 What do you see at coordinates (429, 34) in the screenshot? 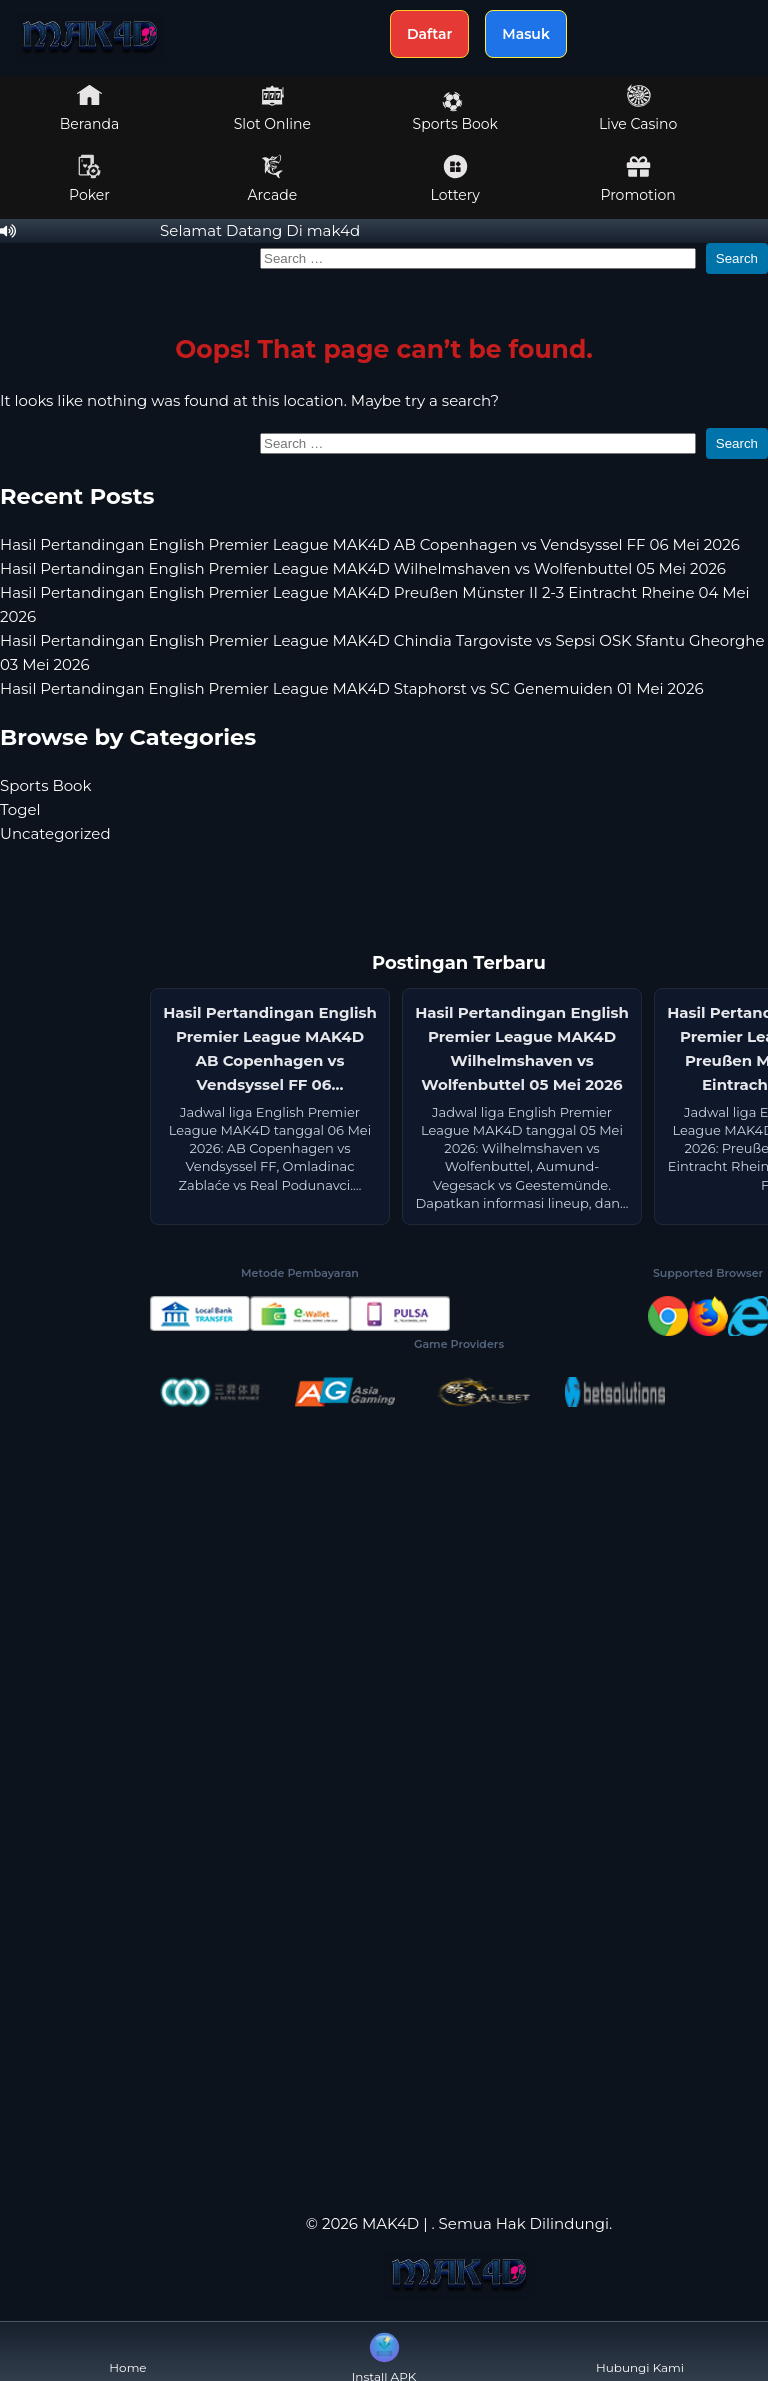
I see `Daftar` at bounding box center [429, 34].